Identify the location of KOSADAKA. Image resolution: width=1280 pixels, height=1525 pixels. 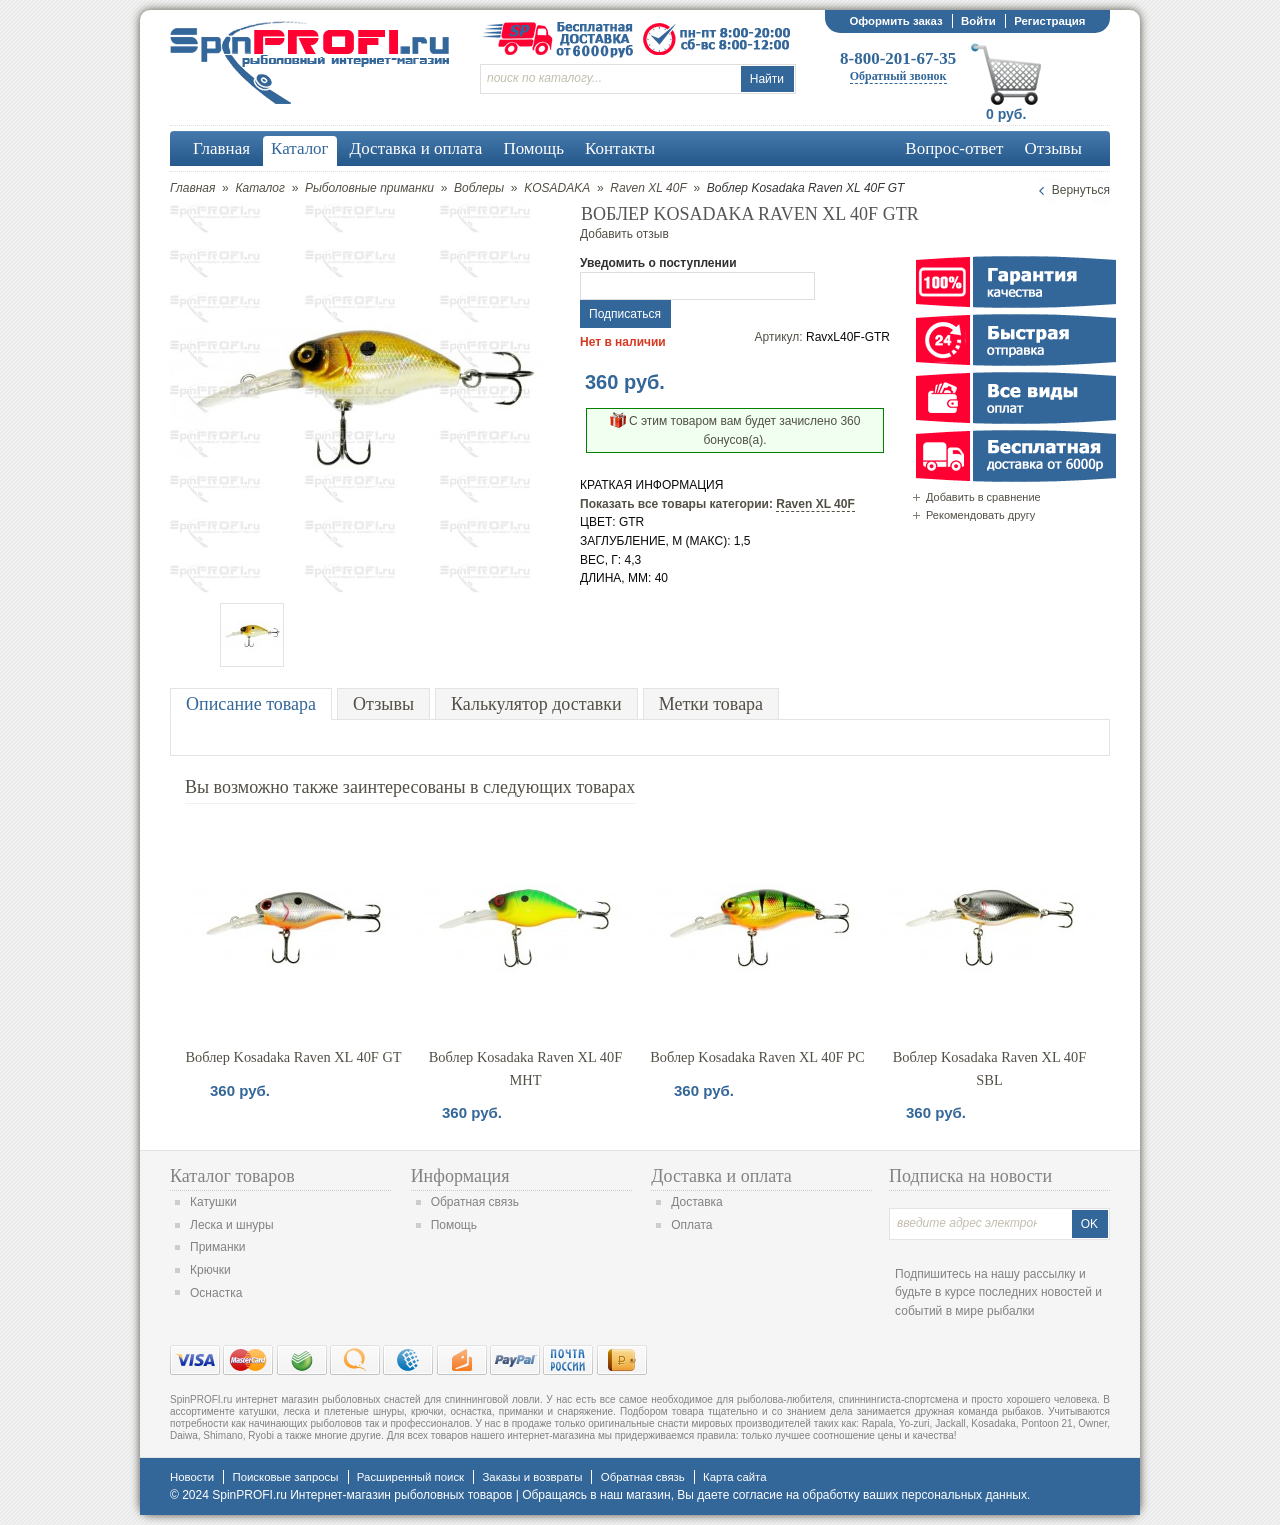
(557, 188).